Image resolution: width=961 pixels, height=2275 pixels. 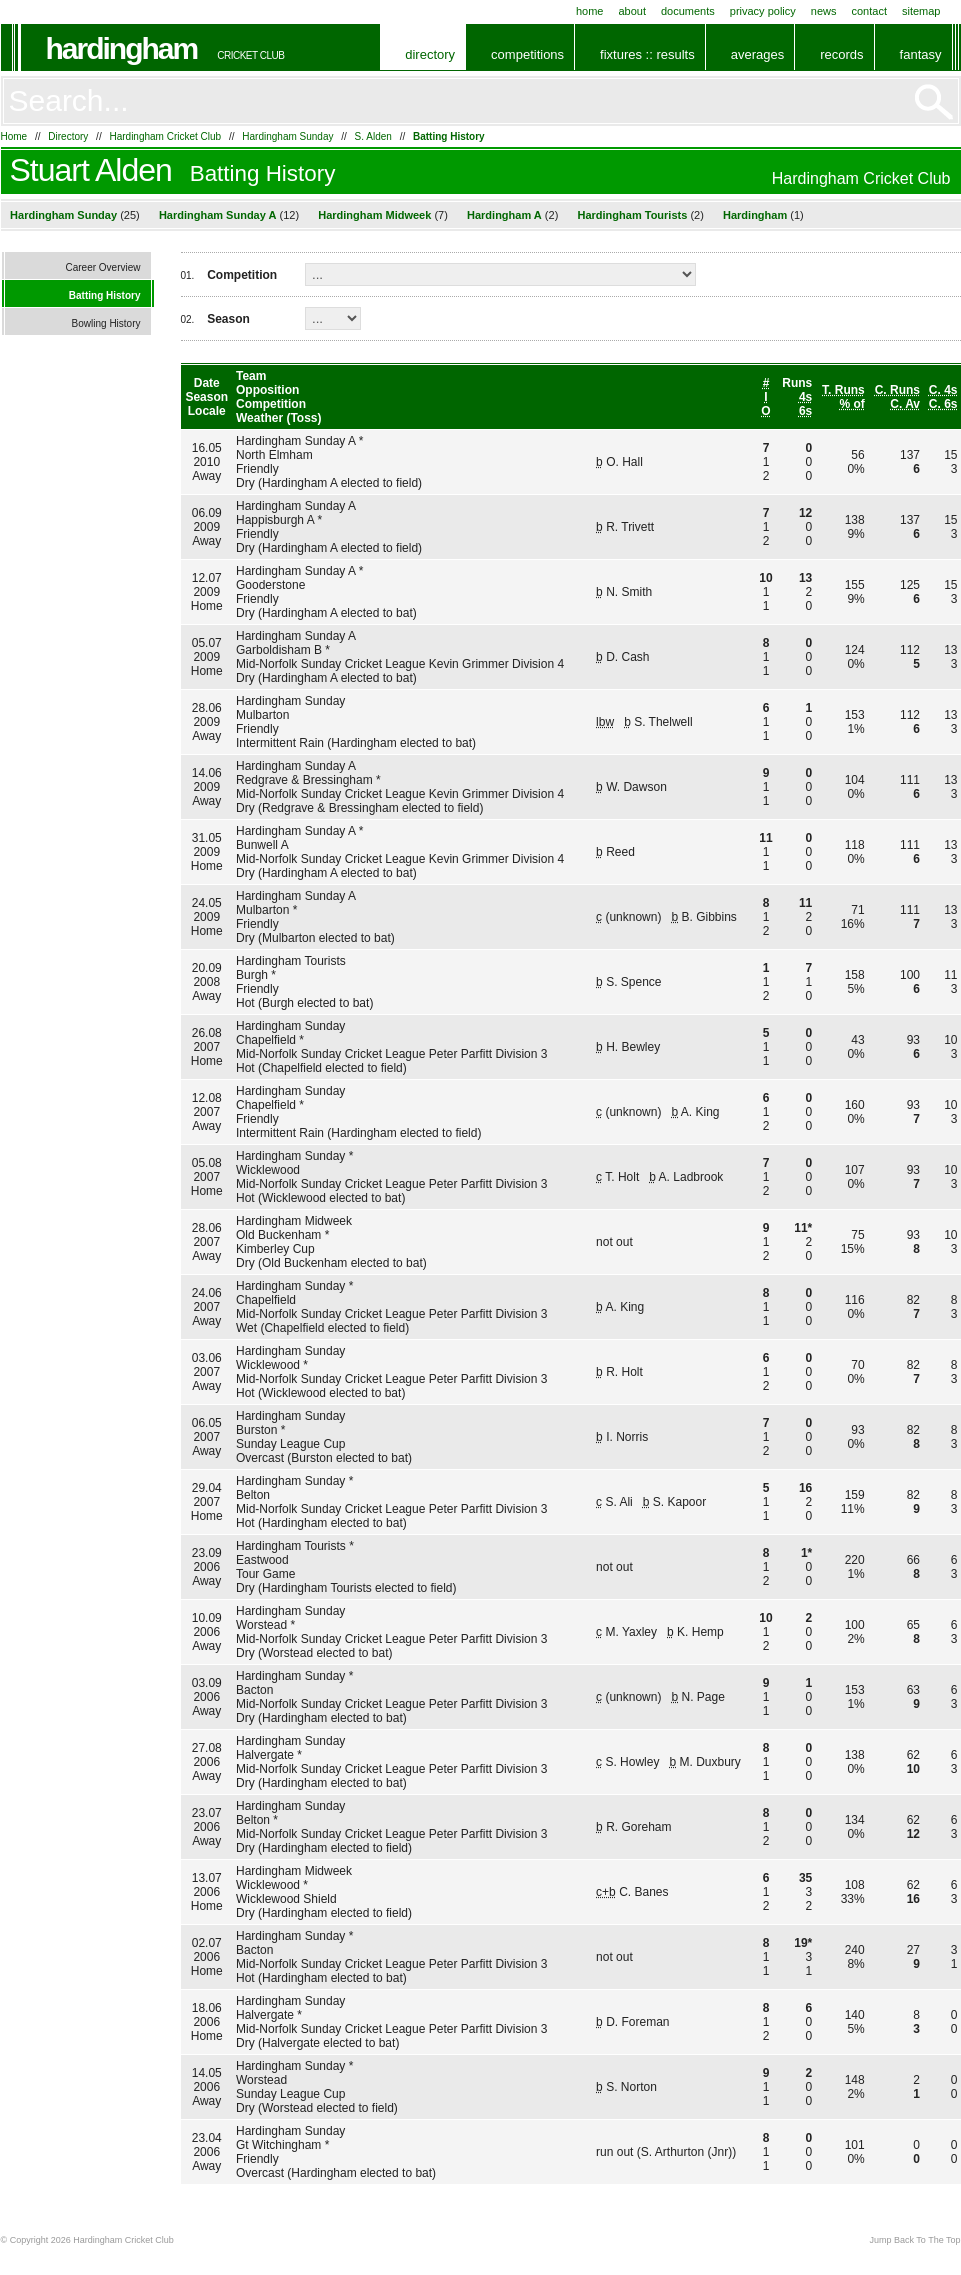 I want to click on R. Holt, so click(x=624, y=1372).